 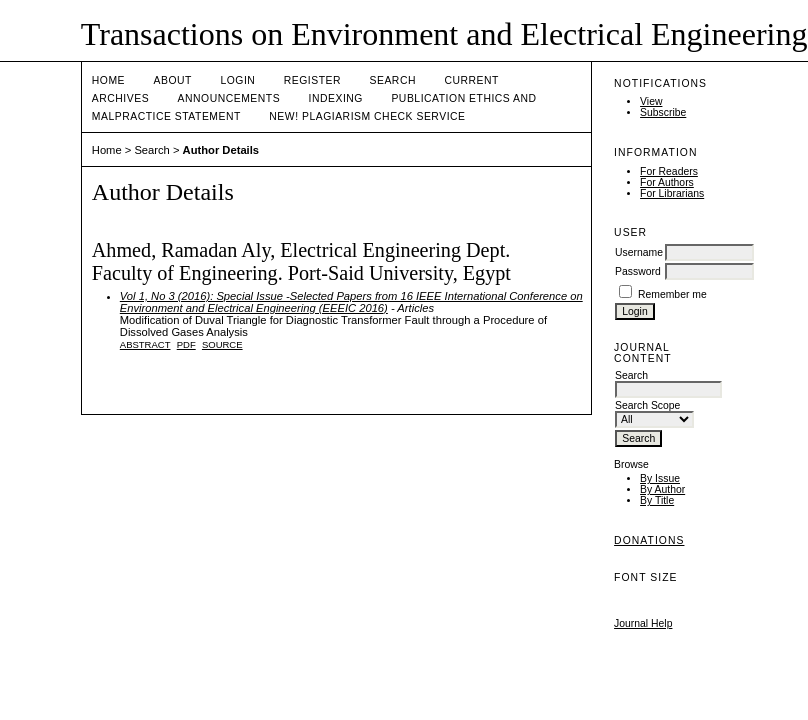 What do you see at coordinates (145, 344) in the screenshot?
I see `Abstract` at bounding box center [145, 344].